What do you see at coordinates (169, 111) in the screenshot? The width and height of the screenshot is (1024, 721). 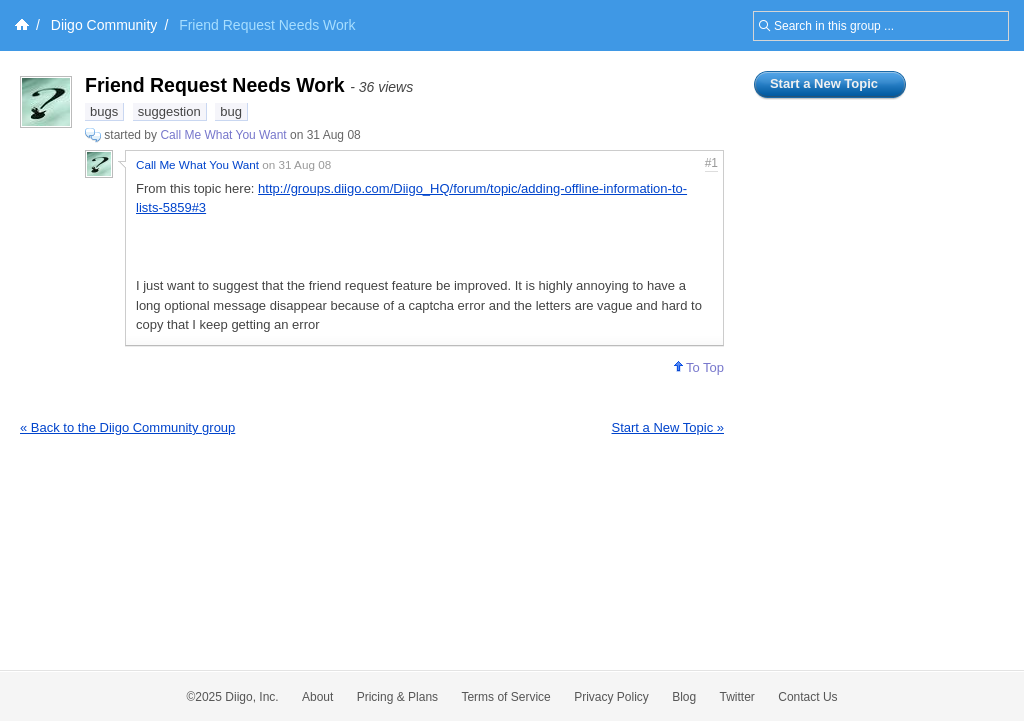 I see `suggestion` at bounding box center [169, 111].